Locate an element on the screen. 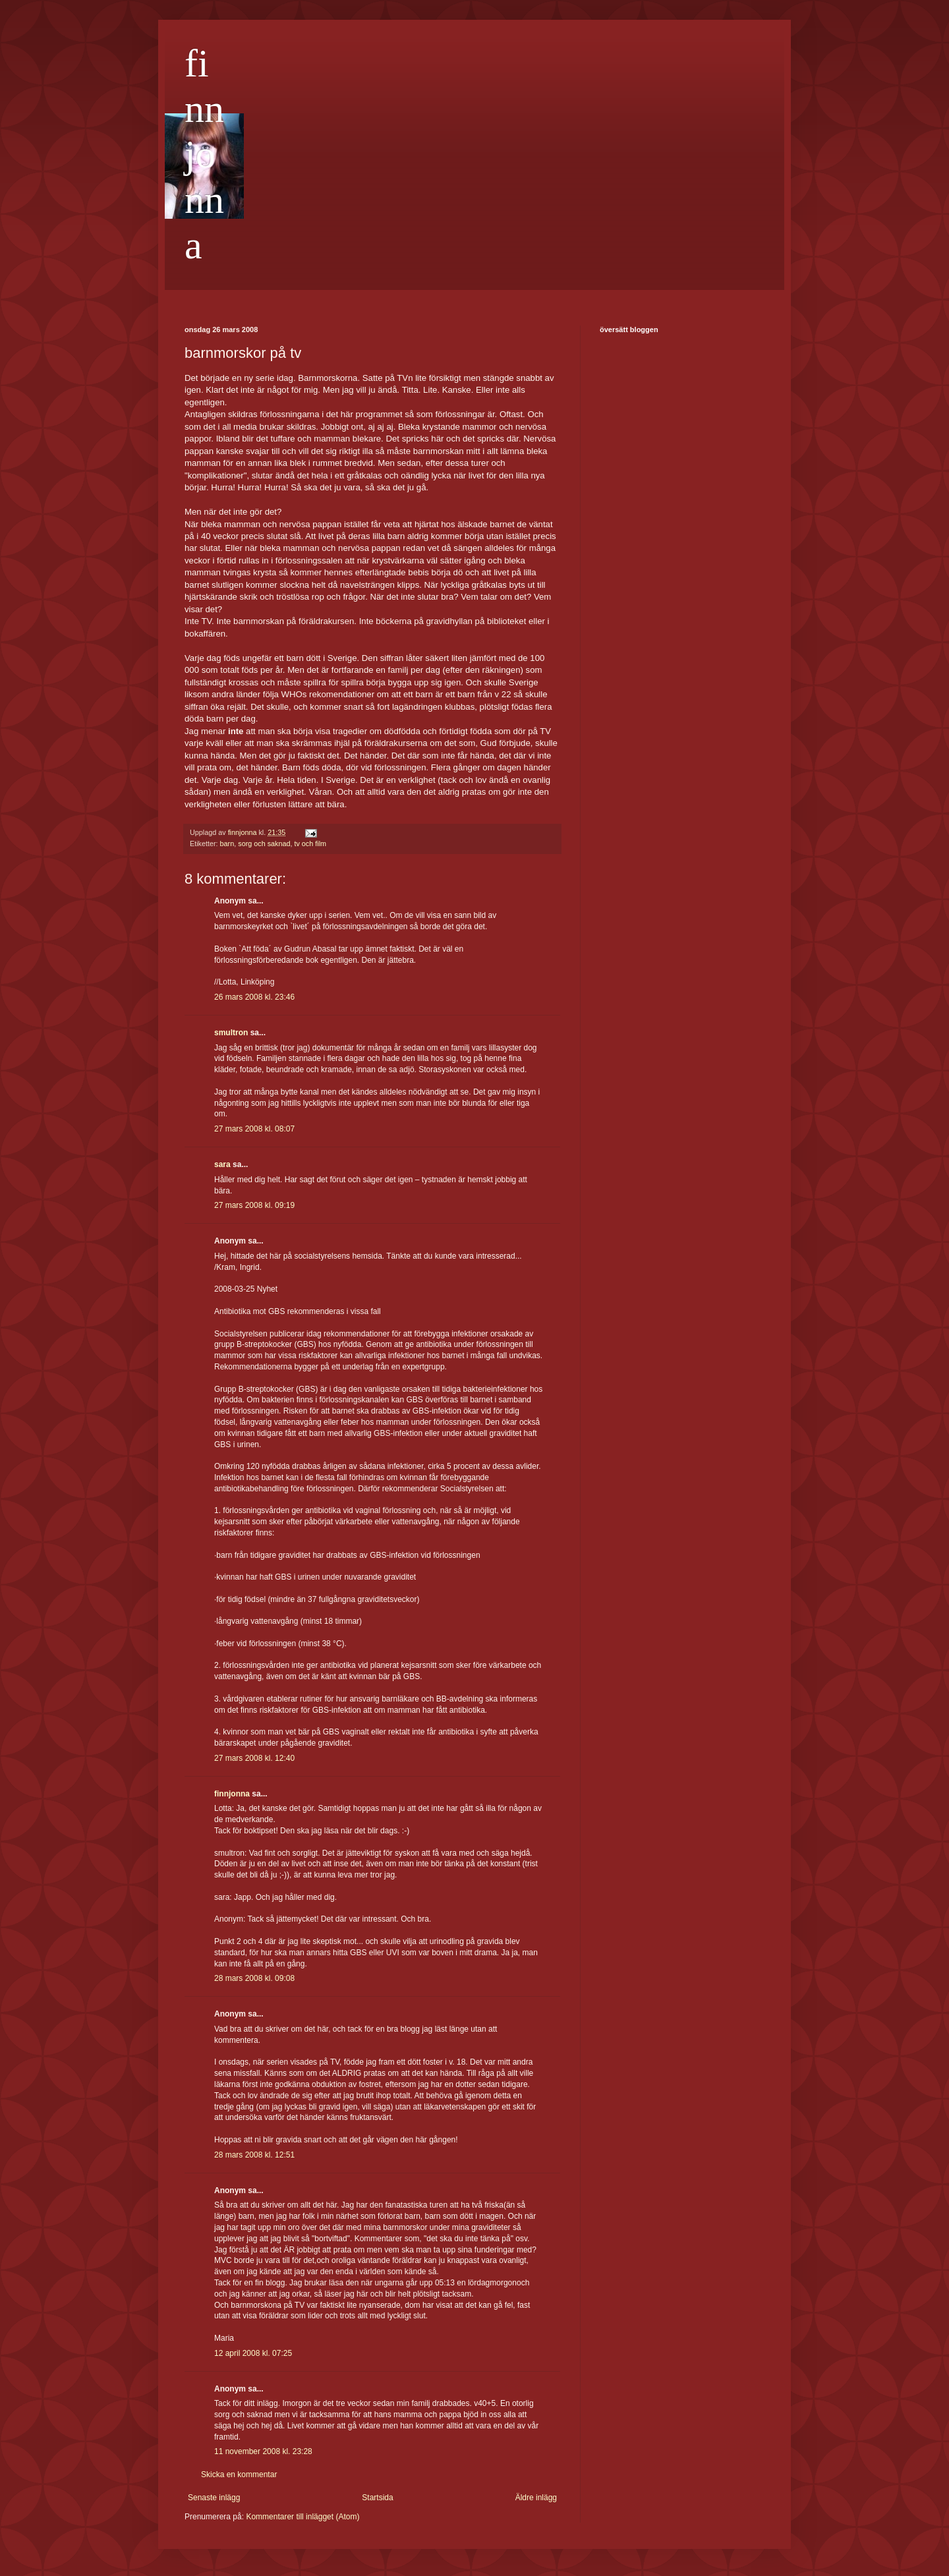  Senaste inlägg is located at coordinates (214, 2497).